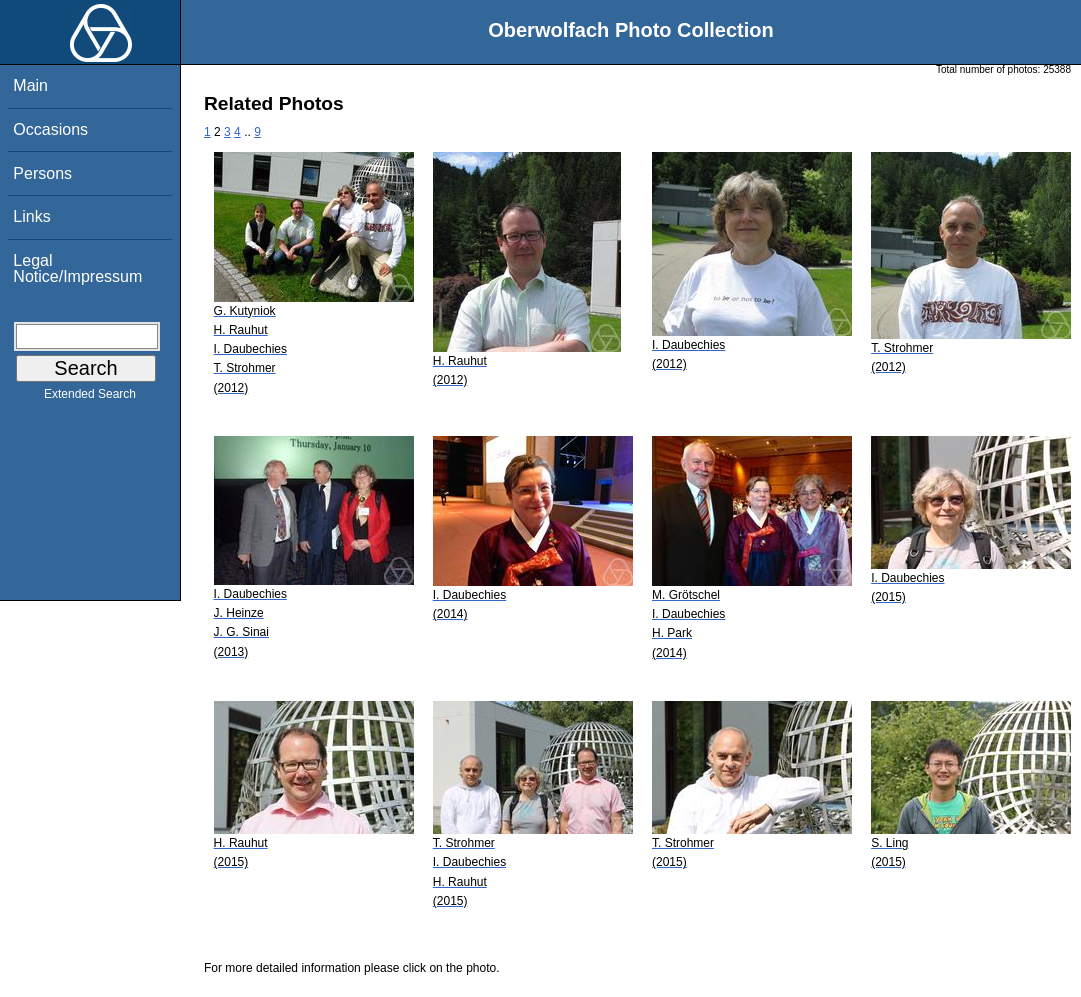 The width and height of the screenshot is (1081, 997). Describe the element at coordinates (77, 268) in the screenshot. I see `Legal Notice/Impressum` at that location.